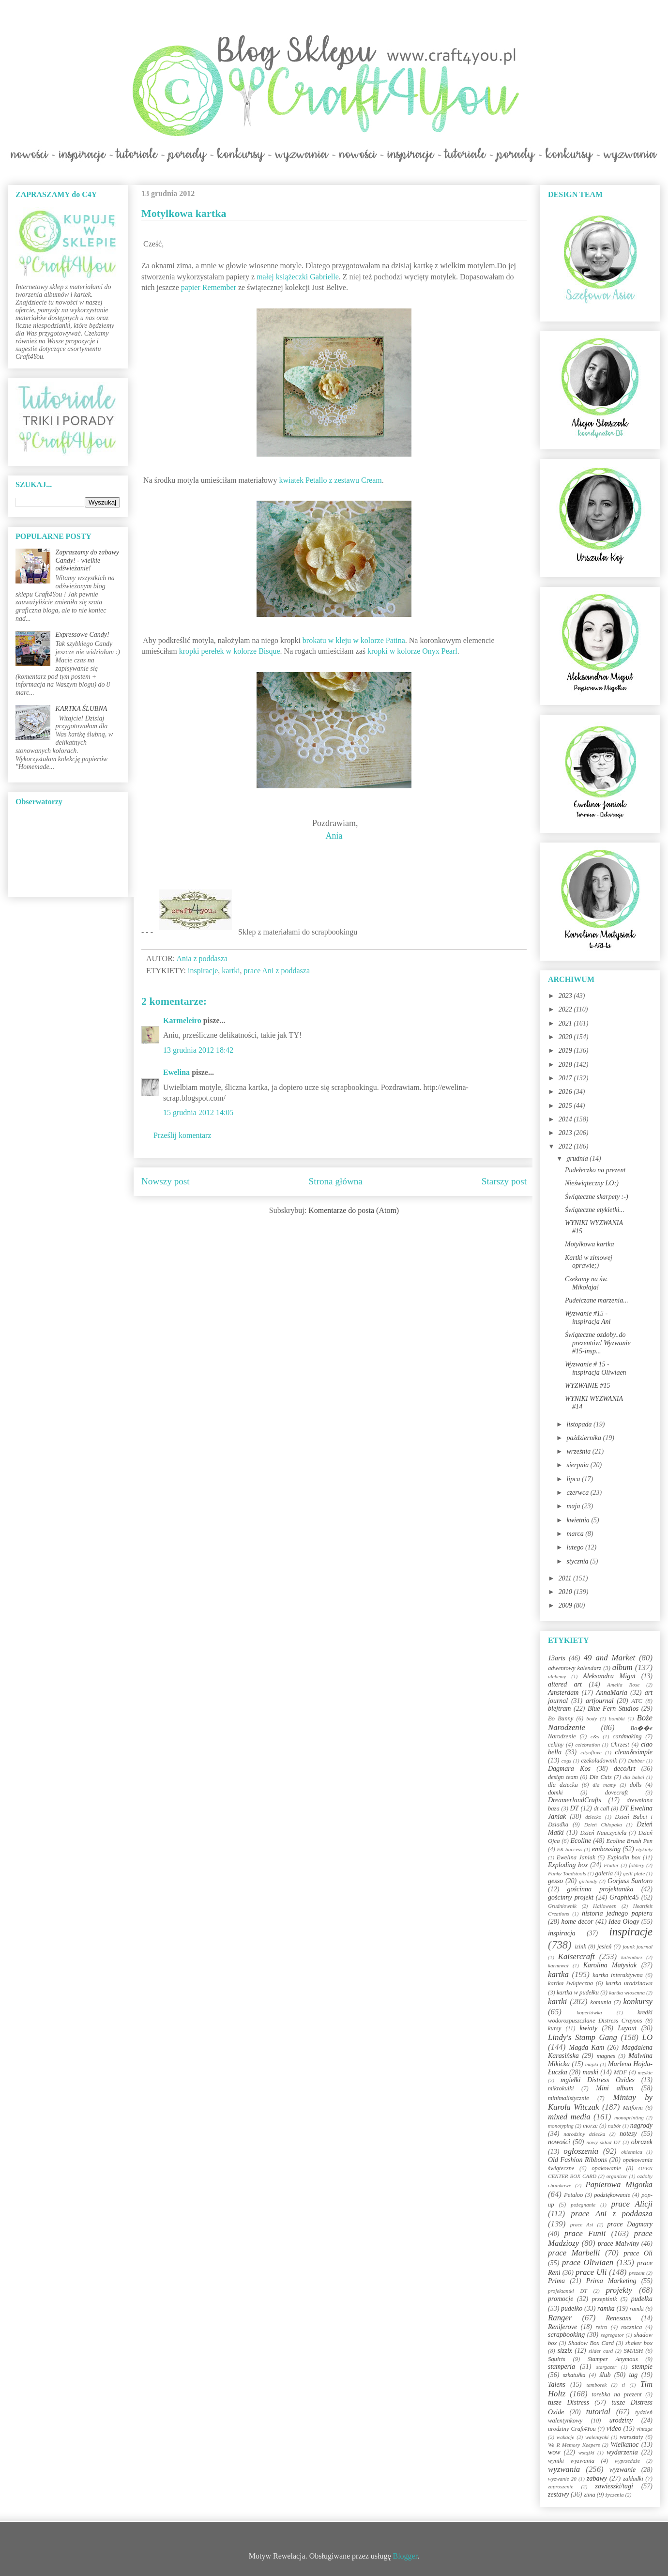 This screenshot has height=2576, width=668. I want to click on We R Memory Keepers, so click(574, 2445).